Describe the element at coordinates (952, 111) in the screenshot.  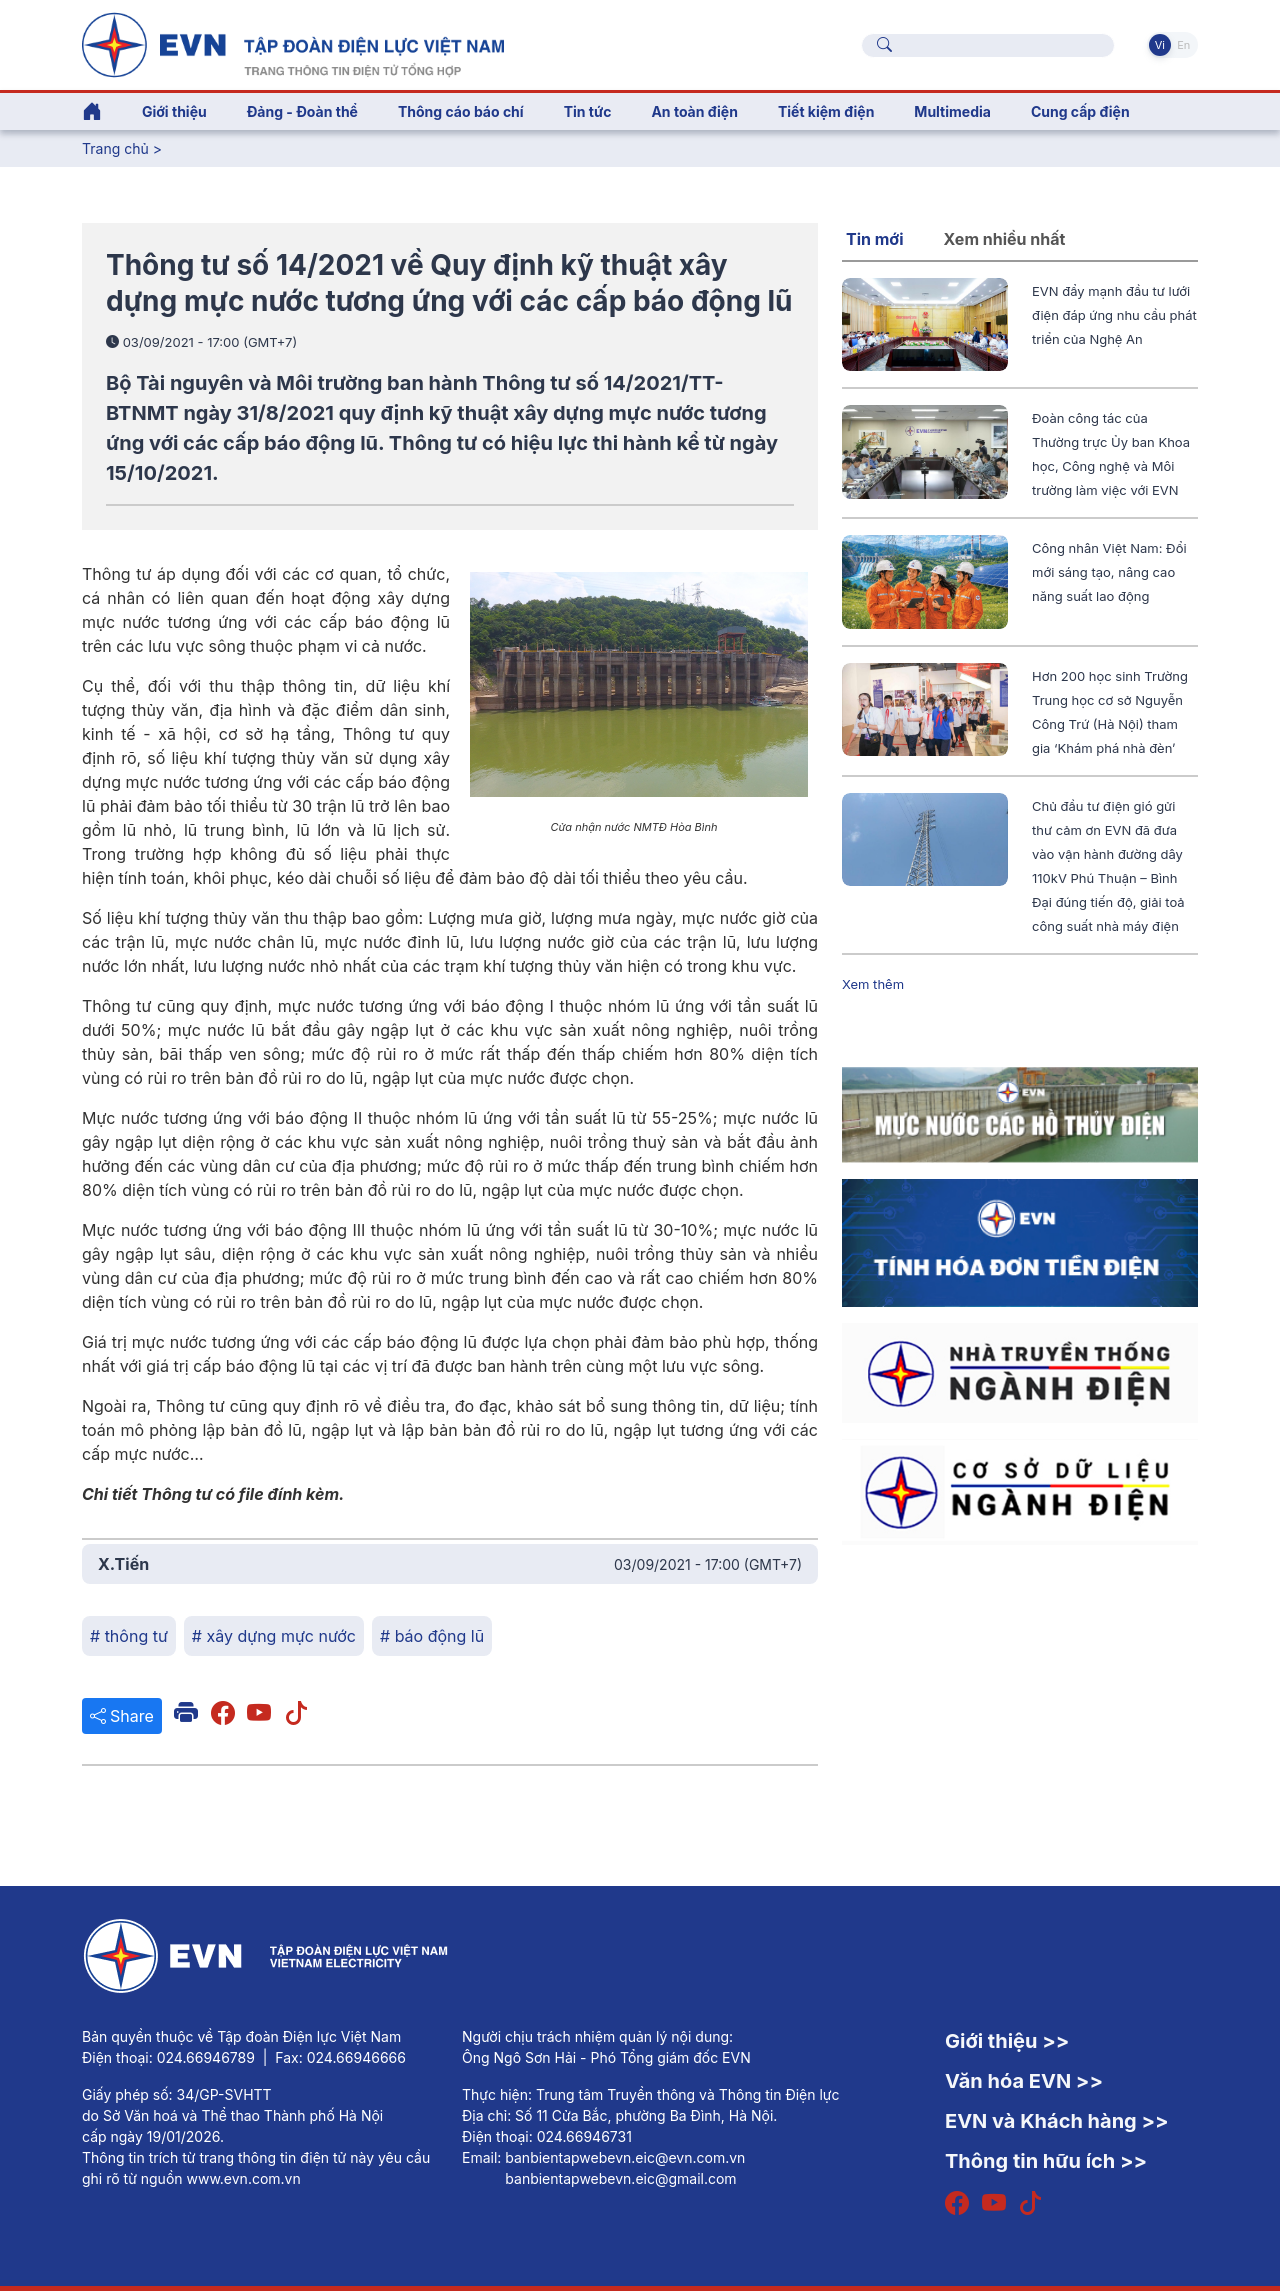
I see `Multimedia [button]` at that location.